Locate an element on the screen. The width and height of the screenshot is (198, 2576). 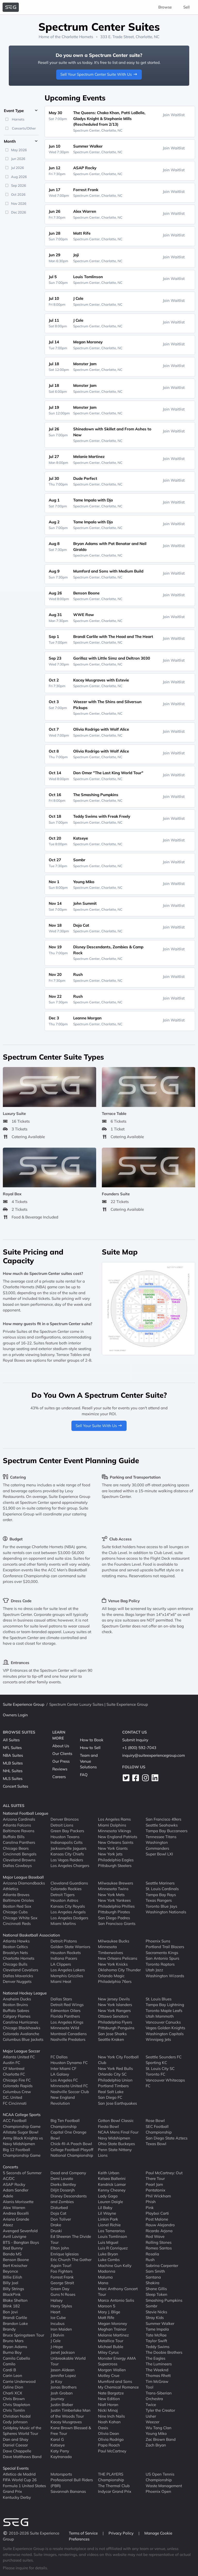
FIFA World Cup 26 is located at coordinates (20, 2479).